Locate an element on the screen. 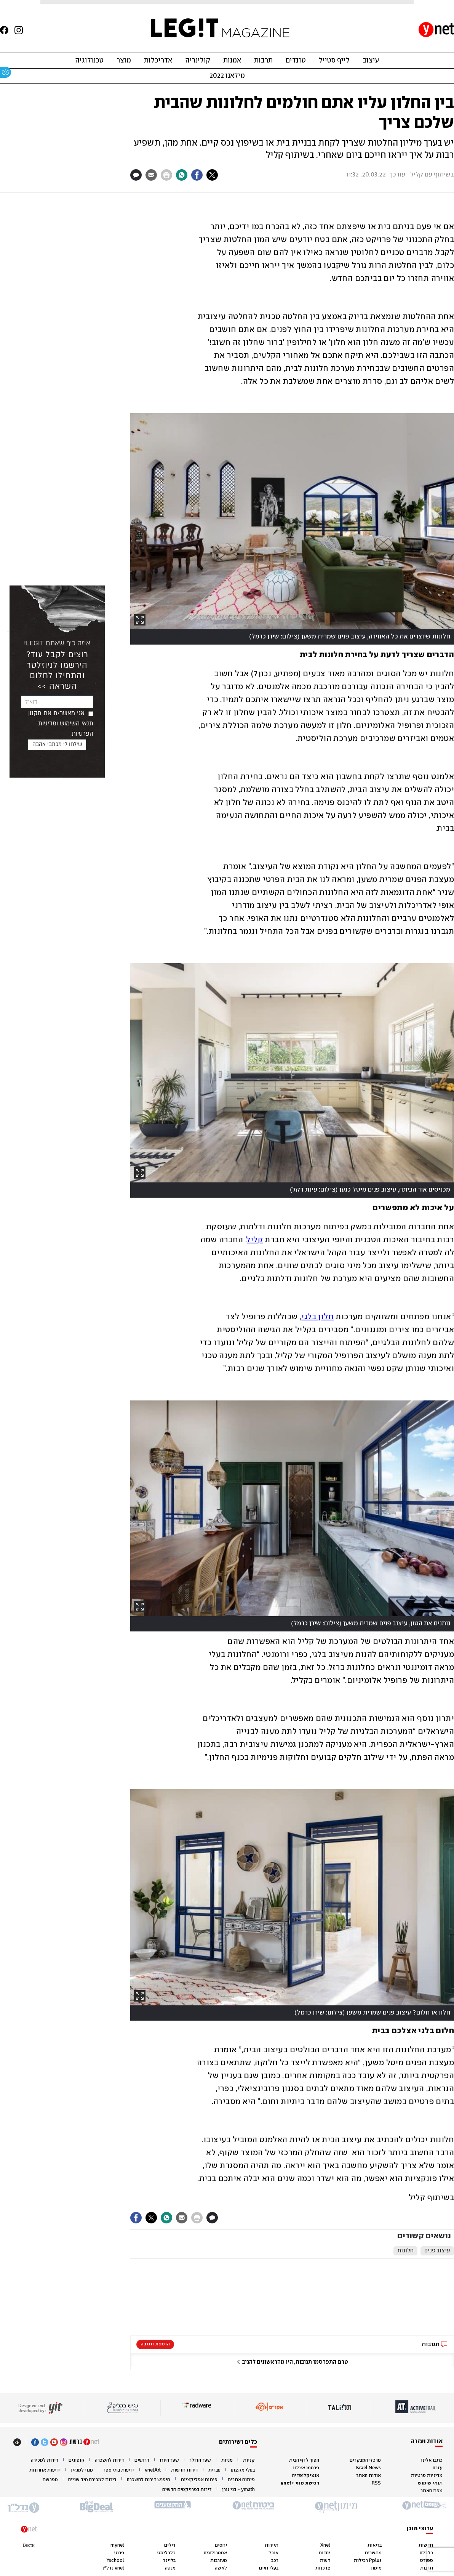 The width and height of the screenshot is (454, 2576). פרוגי is located at coordinates (119, 2553).